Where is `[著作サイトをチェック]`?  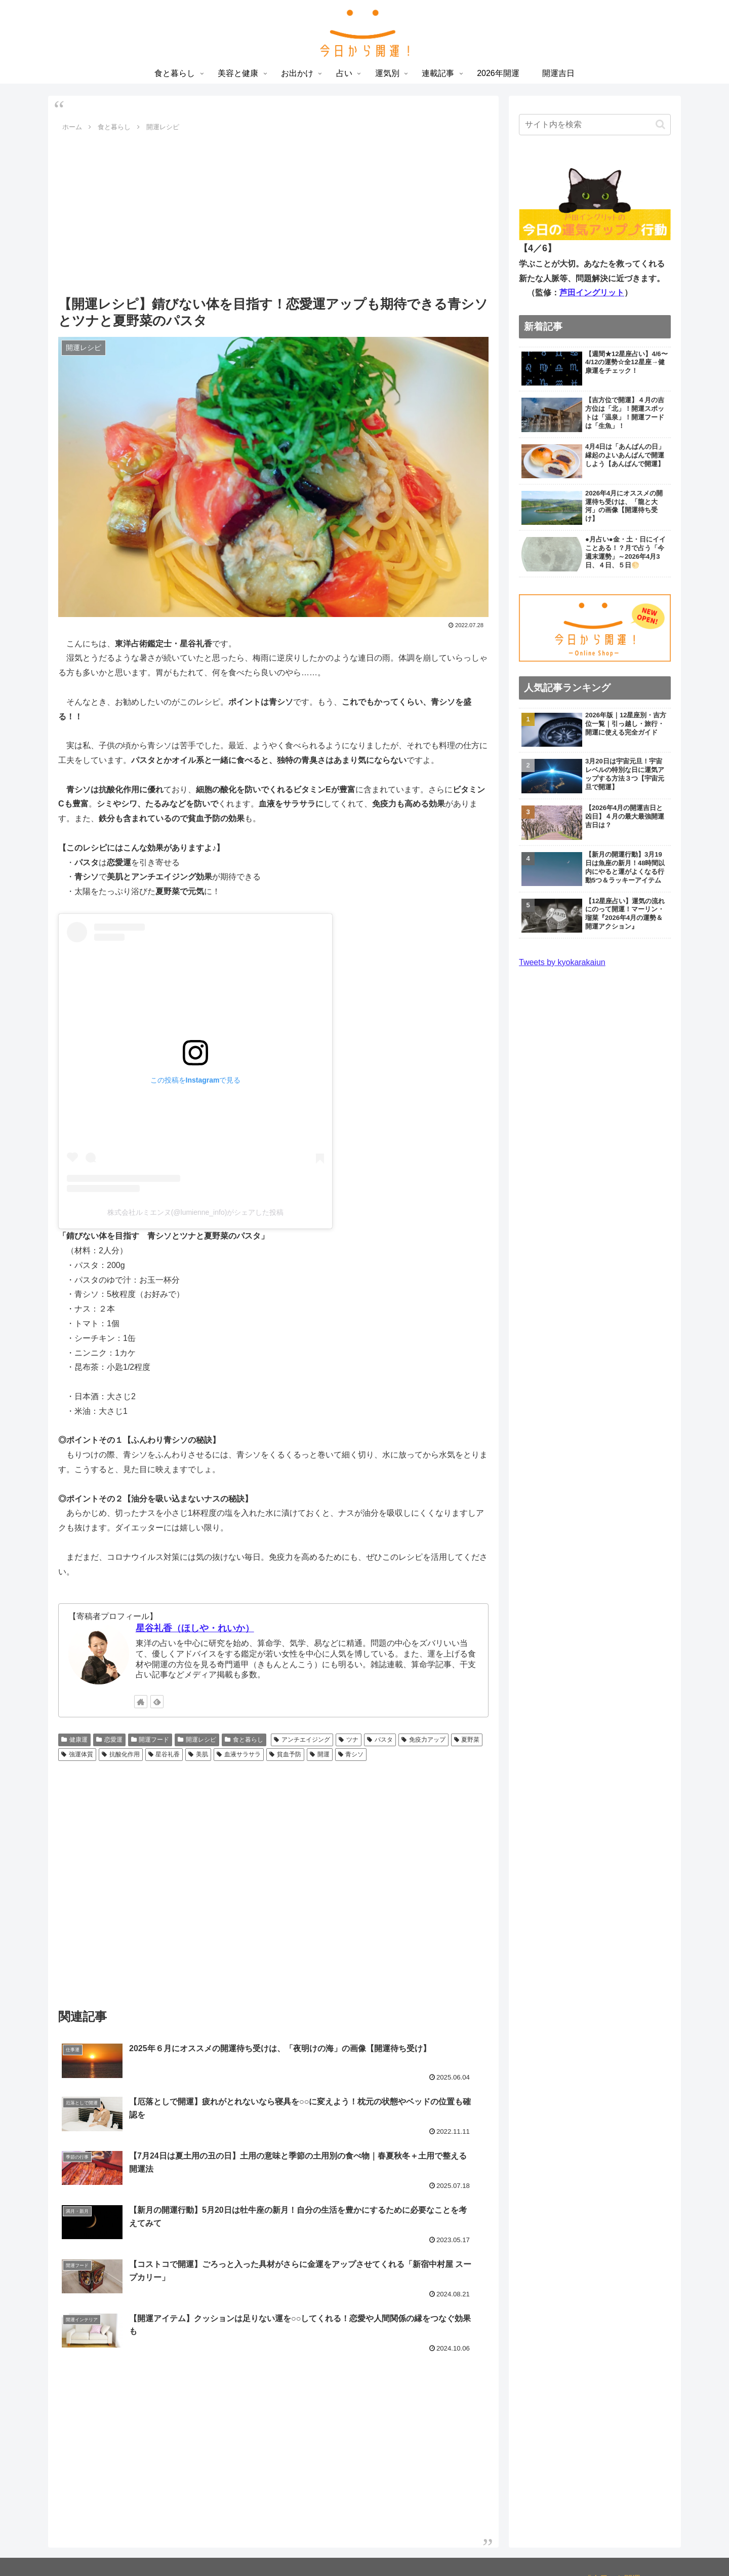 [著作サイトをチェック] is located at coordinates (140, 1701).